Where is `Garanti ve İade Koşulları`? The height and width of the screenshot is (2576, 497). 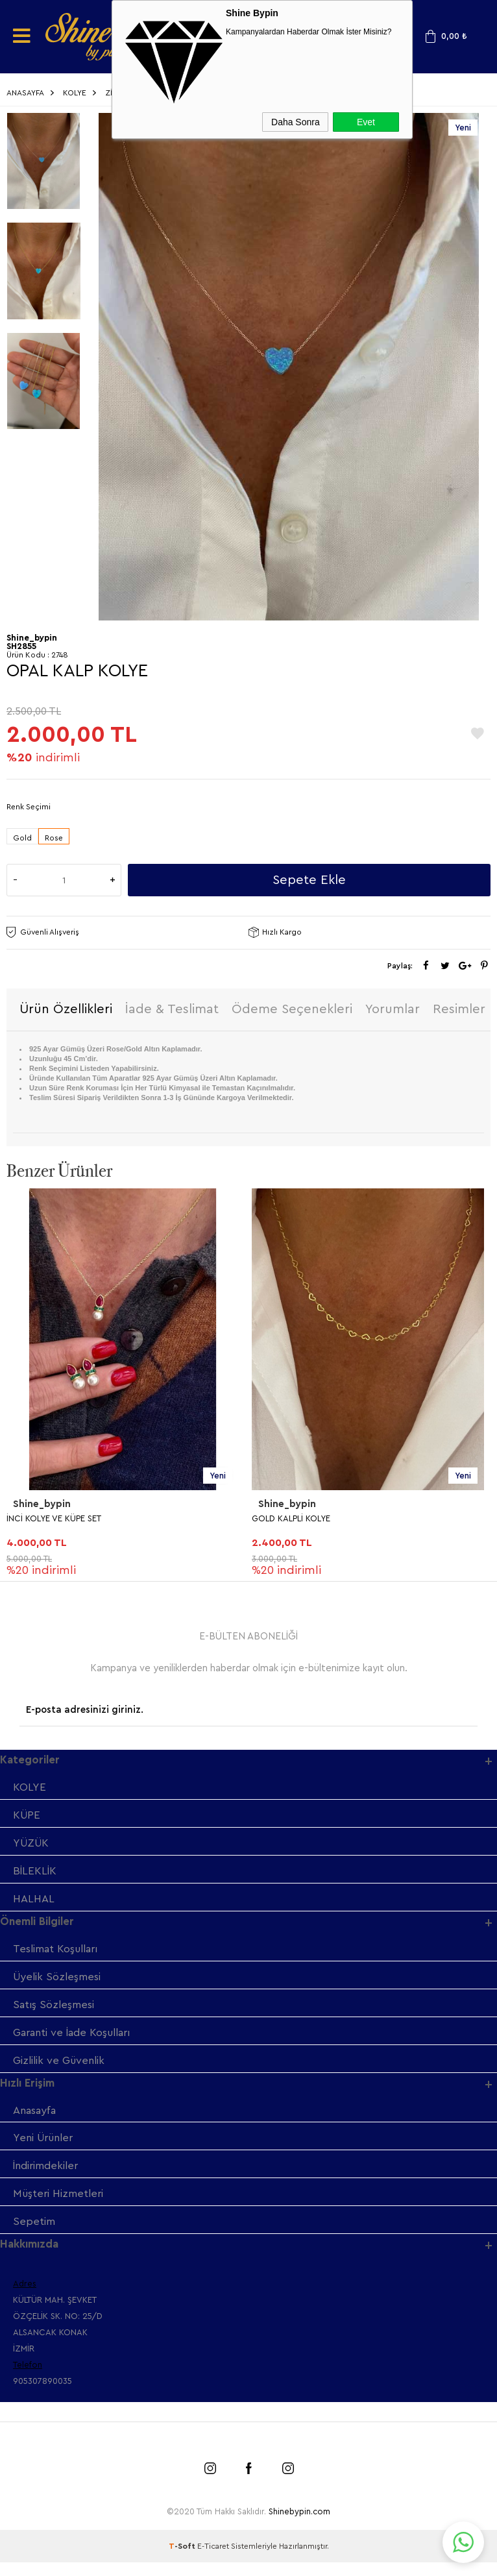
Garanti ve İade Koşulları is located at coordinates (75, 2040).